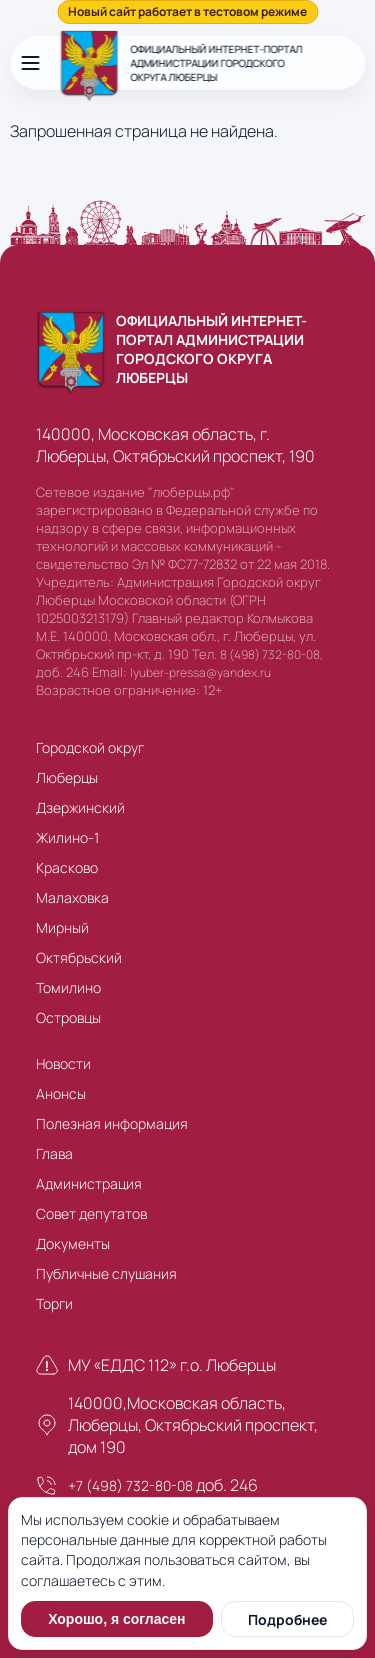  What do you see at coordinates (80, 807) in the screenshot?
I see `Дзержинский` at bounding box center [80, 807].